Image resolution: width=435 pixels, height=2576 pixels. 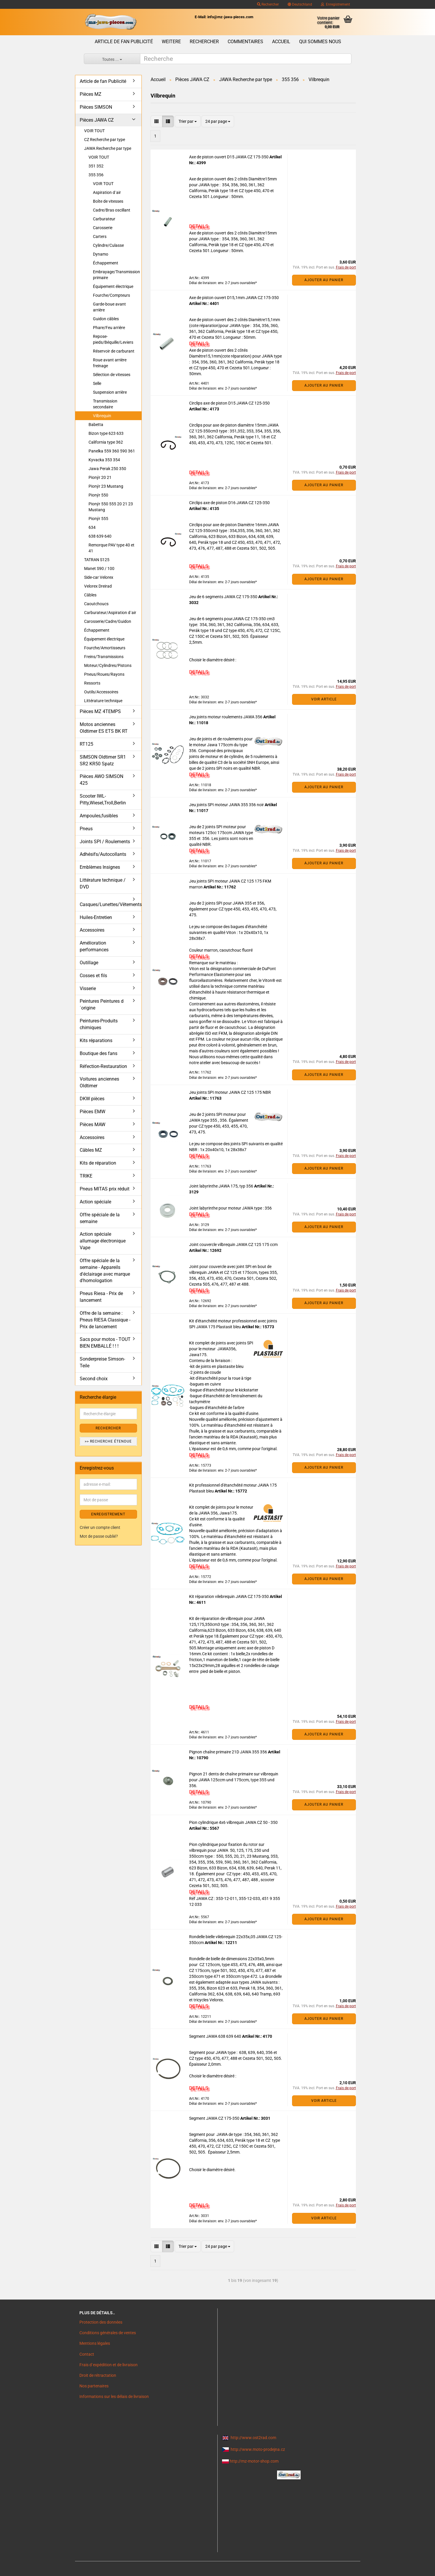 What do you see at coordinates (198, 226) in the screenshot?
I see `DETAILS` at bounding box center [198, 226].